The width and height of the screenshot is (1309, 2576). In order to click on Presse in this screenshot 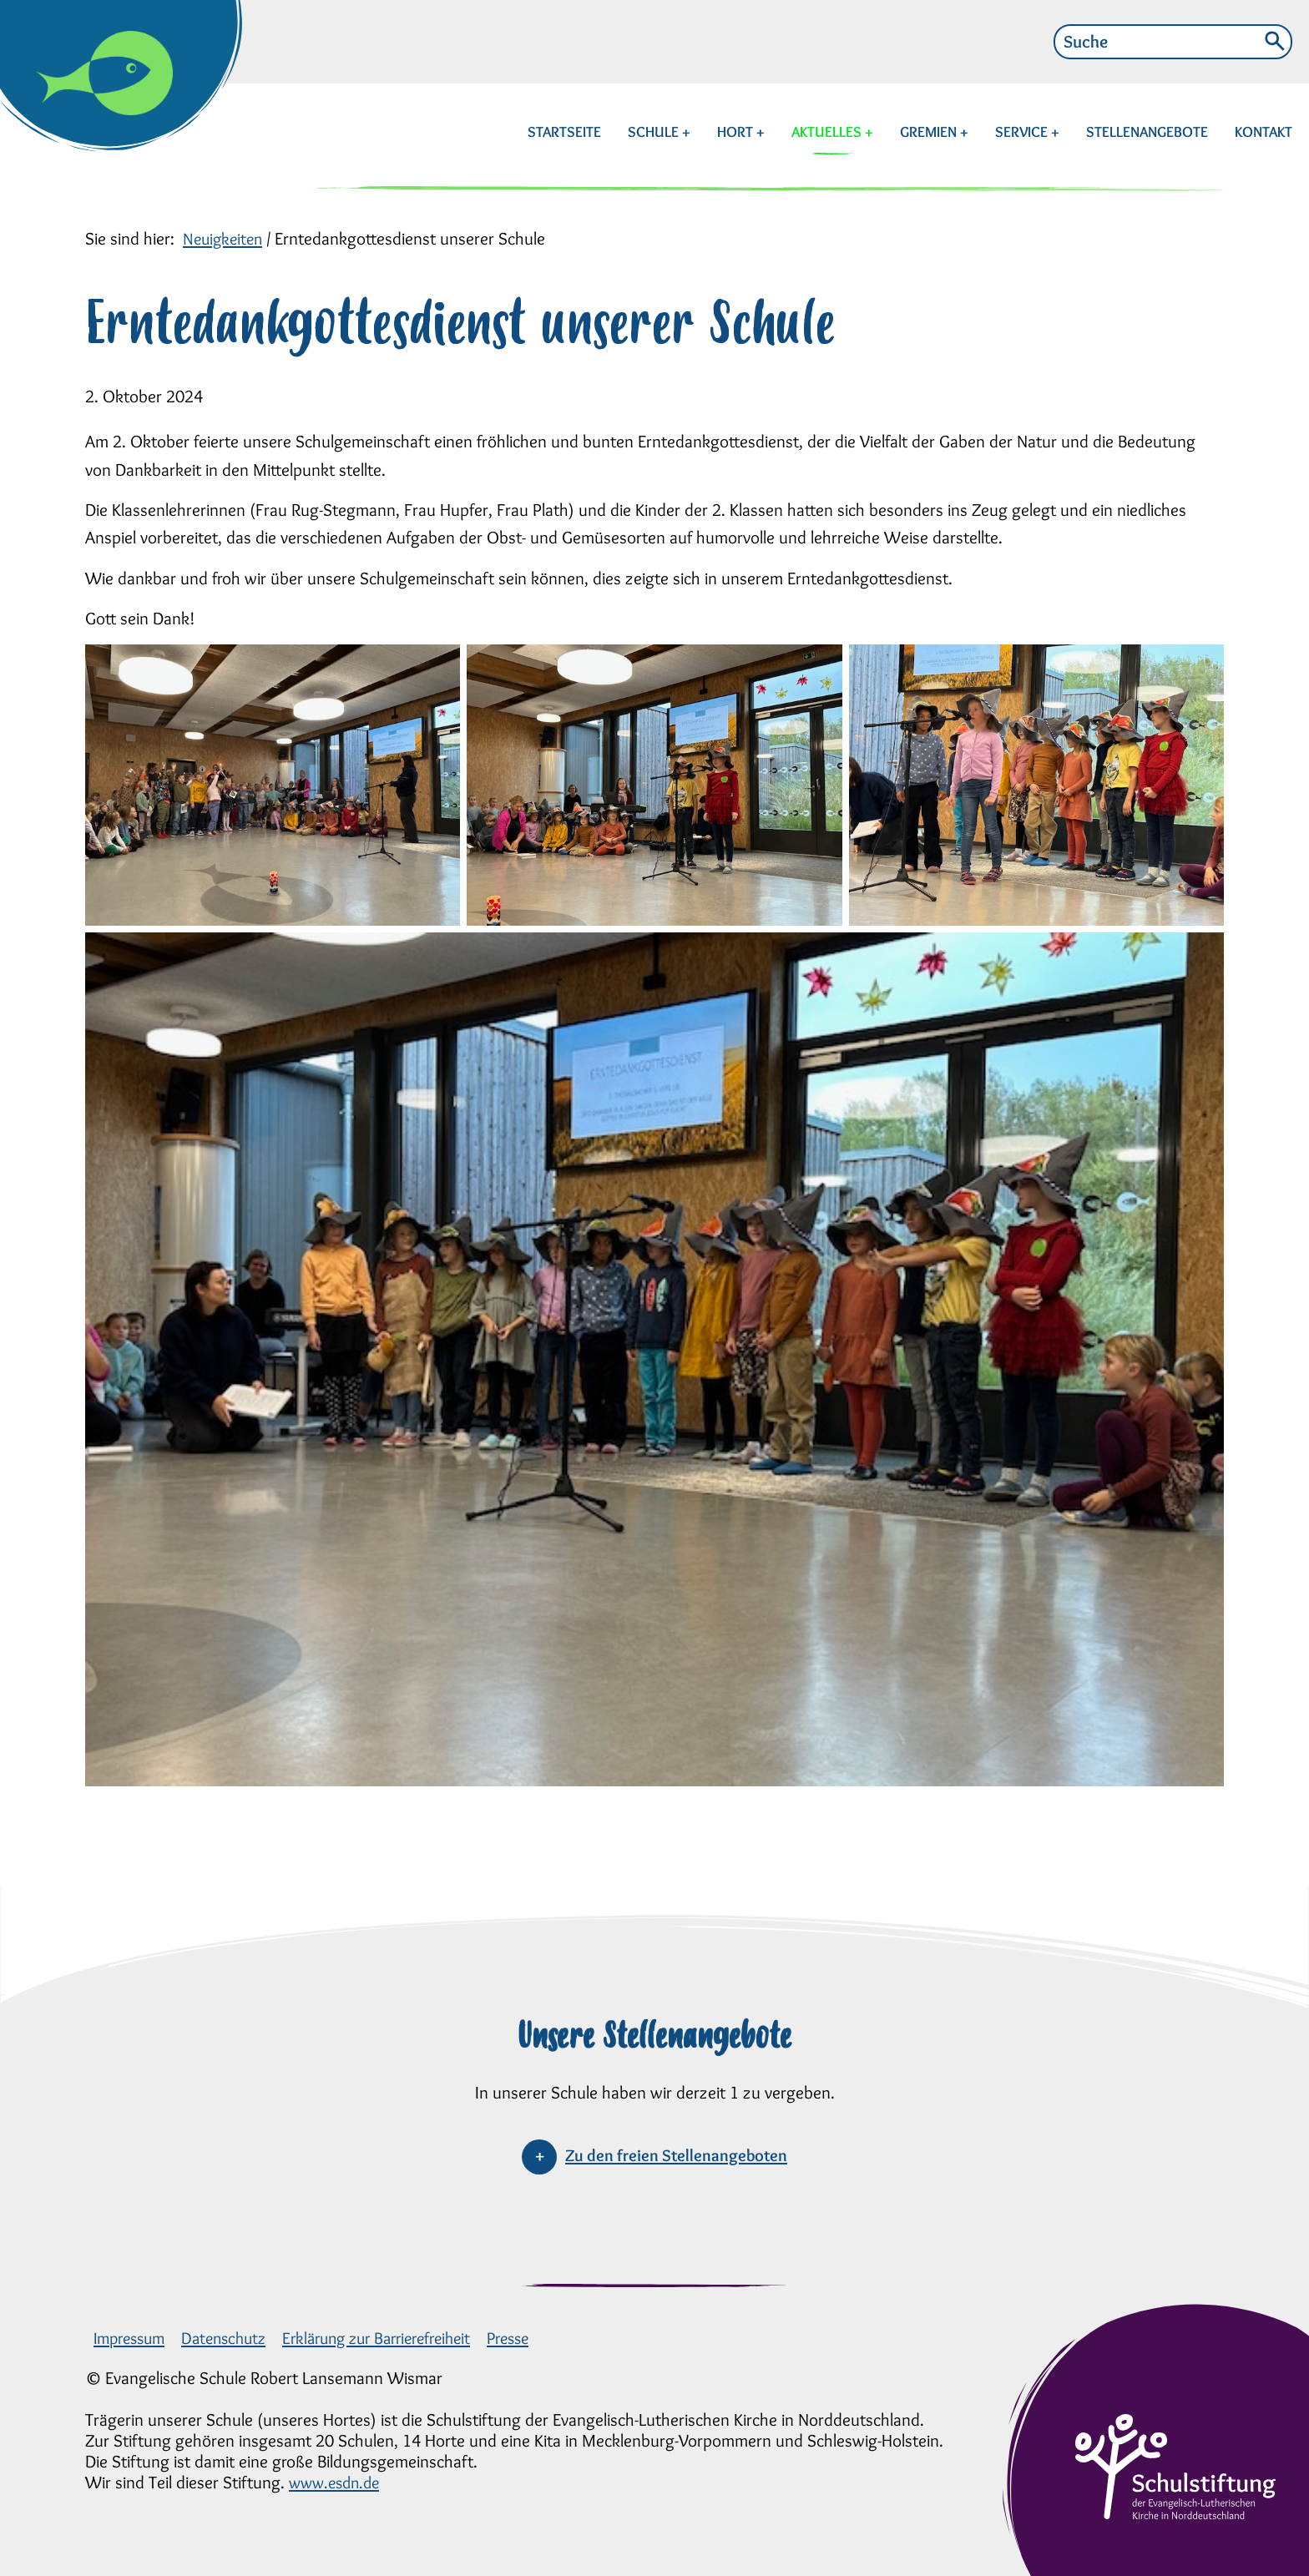, I will do `click(539, 2337)`.